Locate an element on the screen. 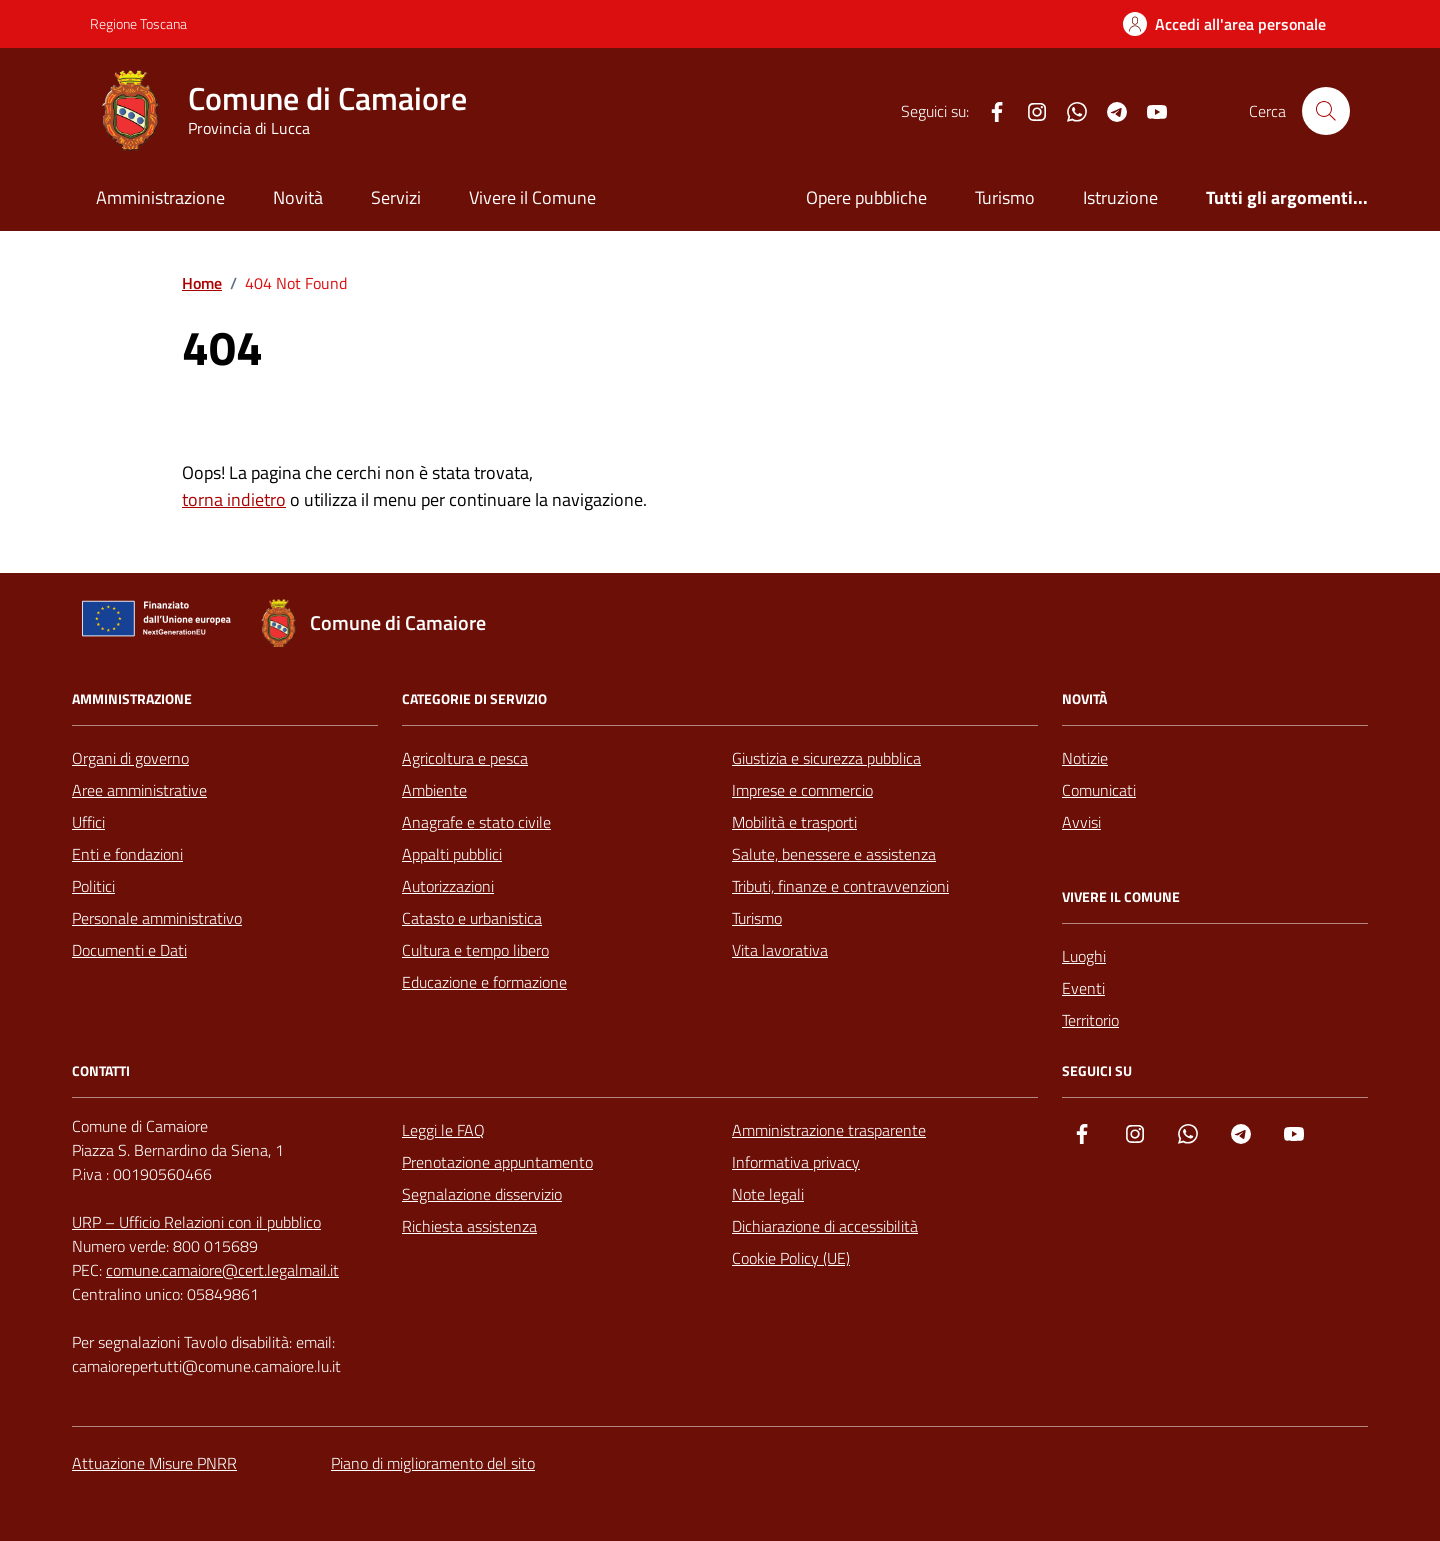 This screenshot has height=1541, width=1440. Vita lavorativa is located at coordinates (780, 950).